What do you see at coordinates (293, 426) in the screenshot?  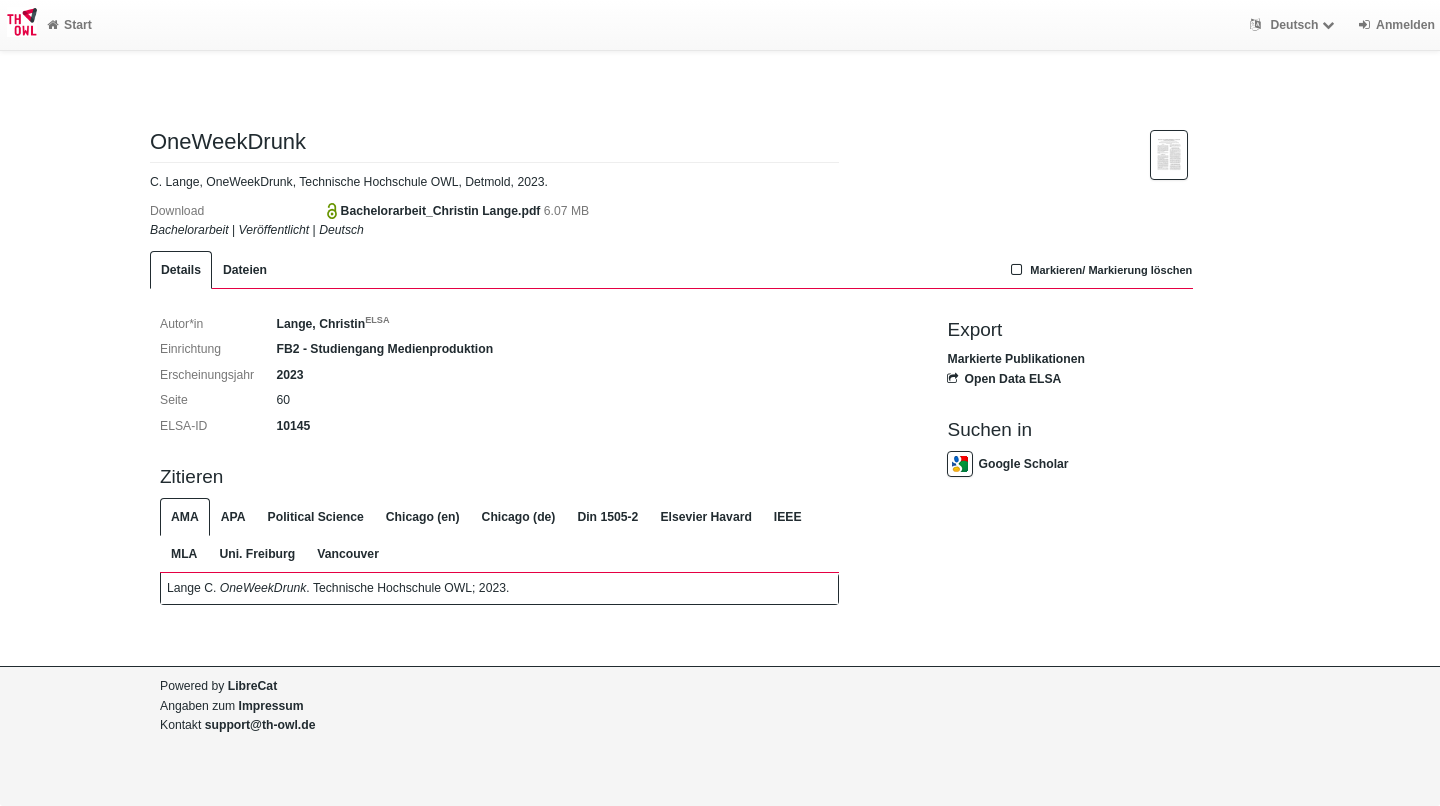 I see `10145` at bounding box center [293, 426].